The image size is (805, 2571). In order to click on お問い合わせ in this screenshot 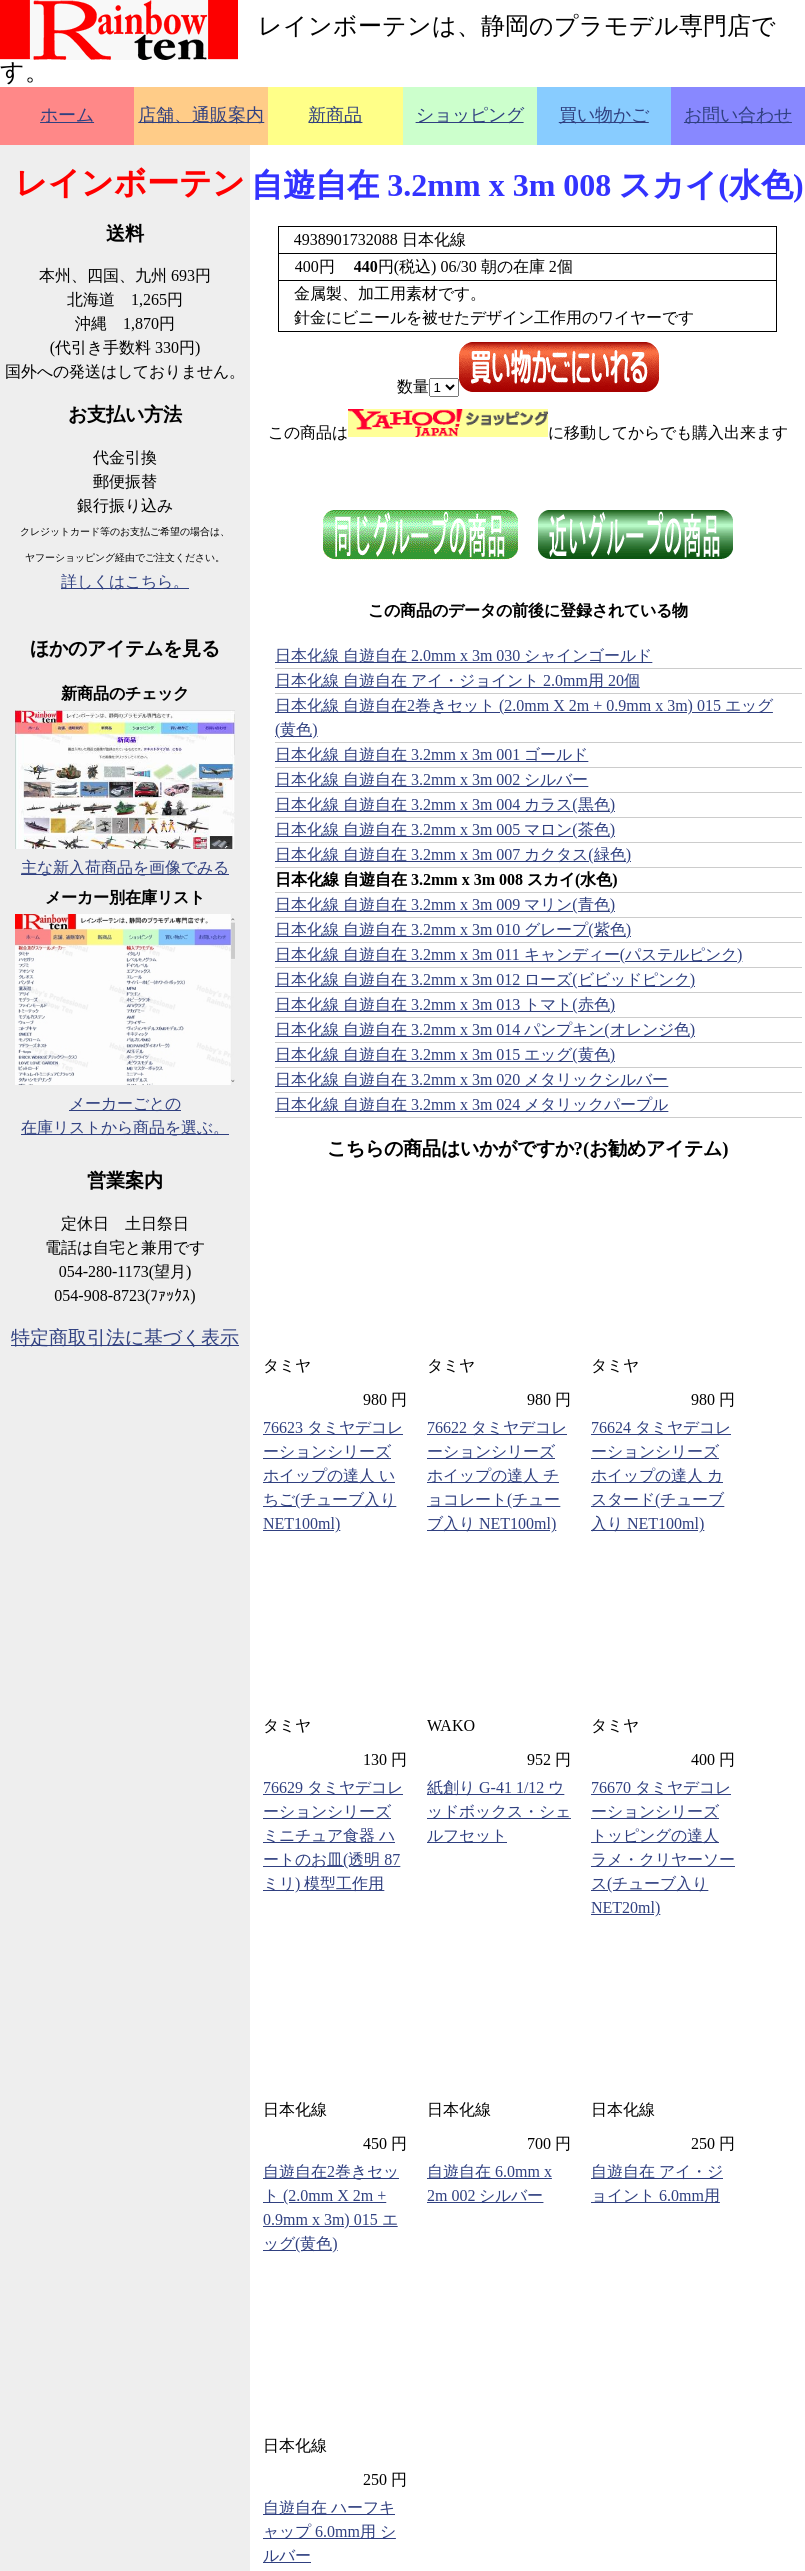, I will do `click(738, 115)`.